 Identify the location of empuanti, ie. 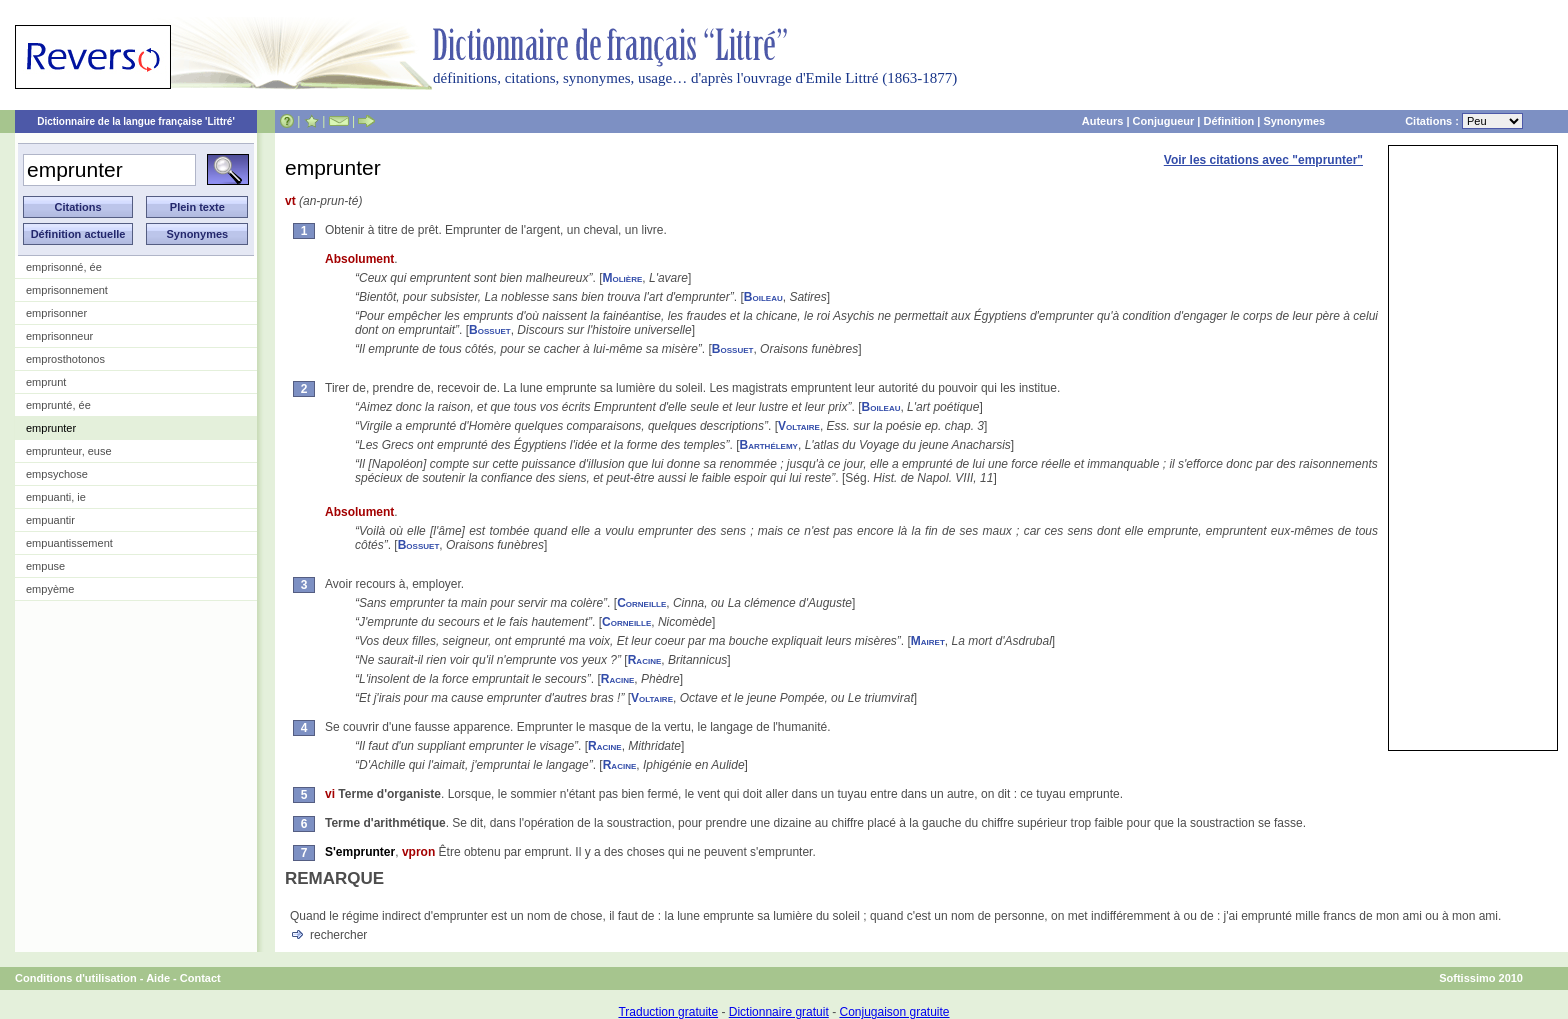
(56, 497).